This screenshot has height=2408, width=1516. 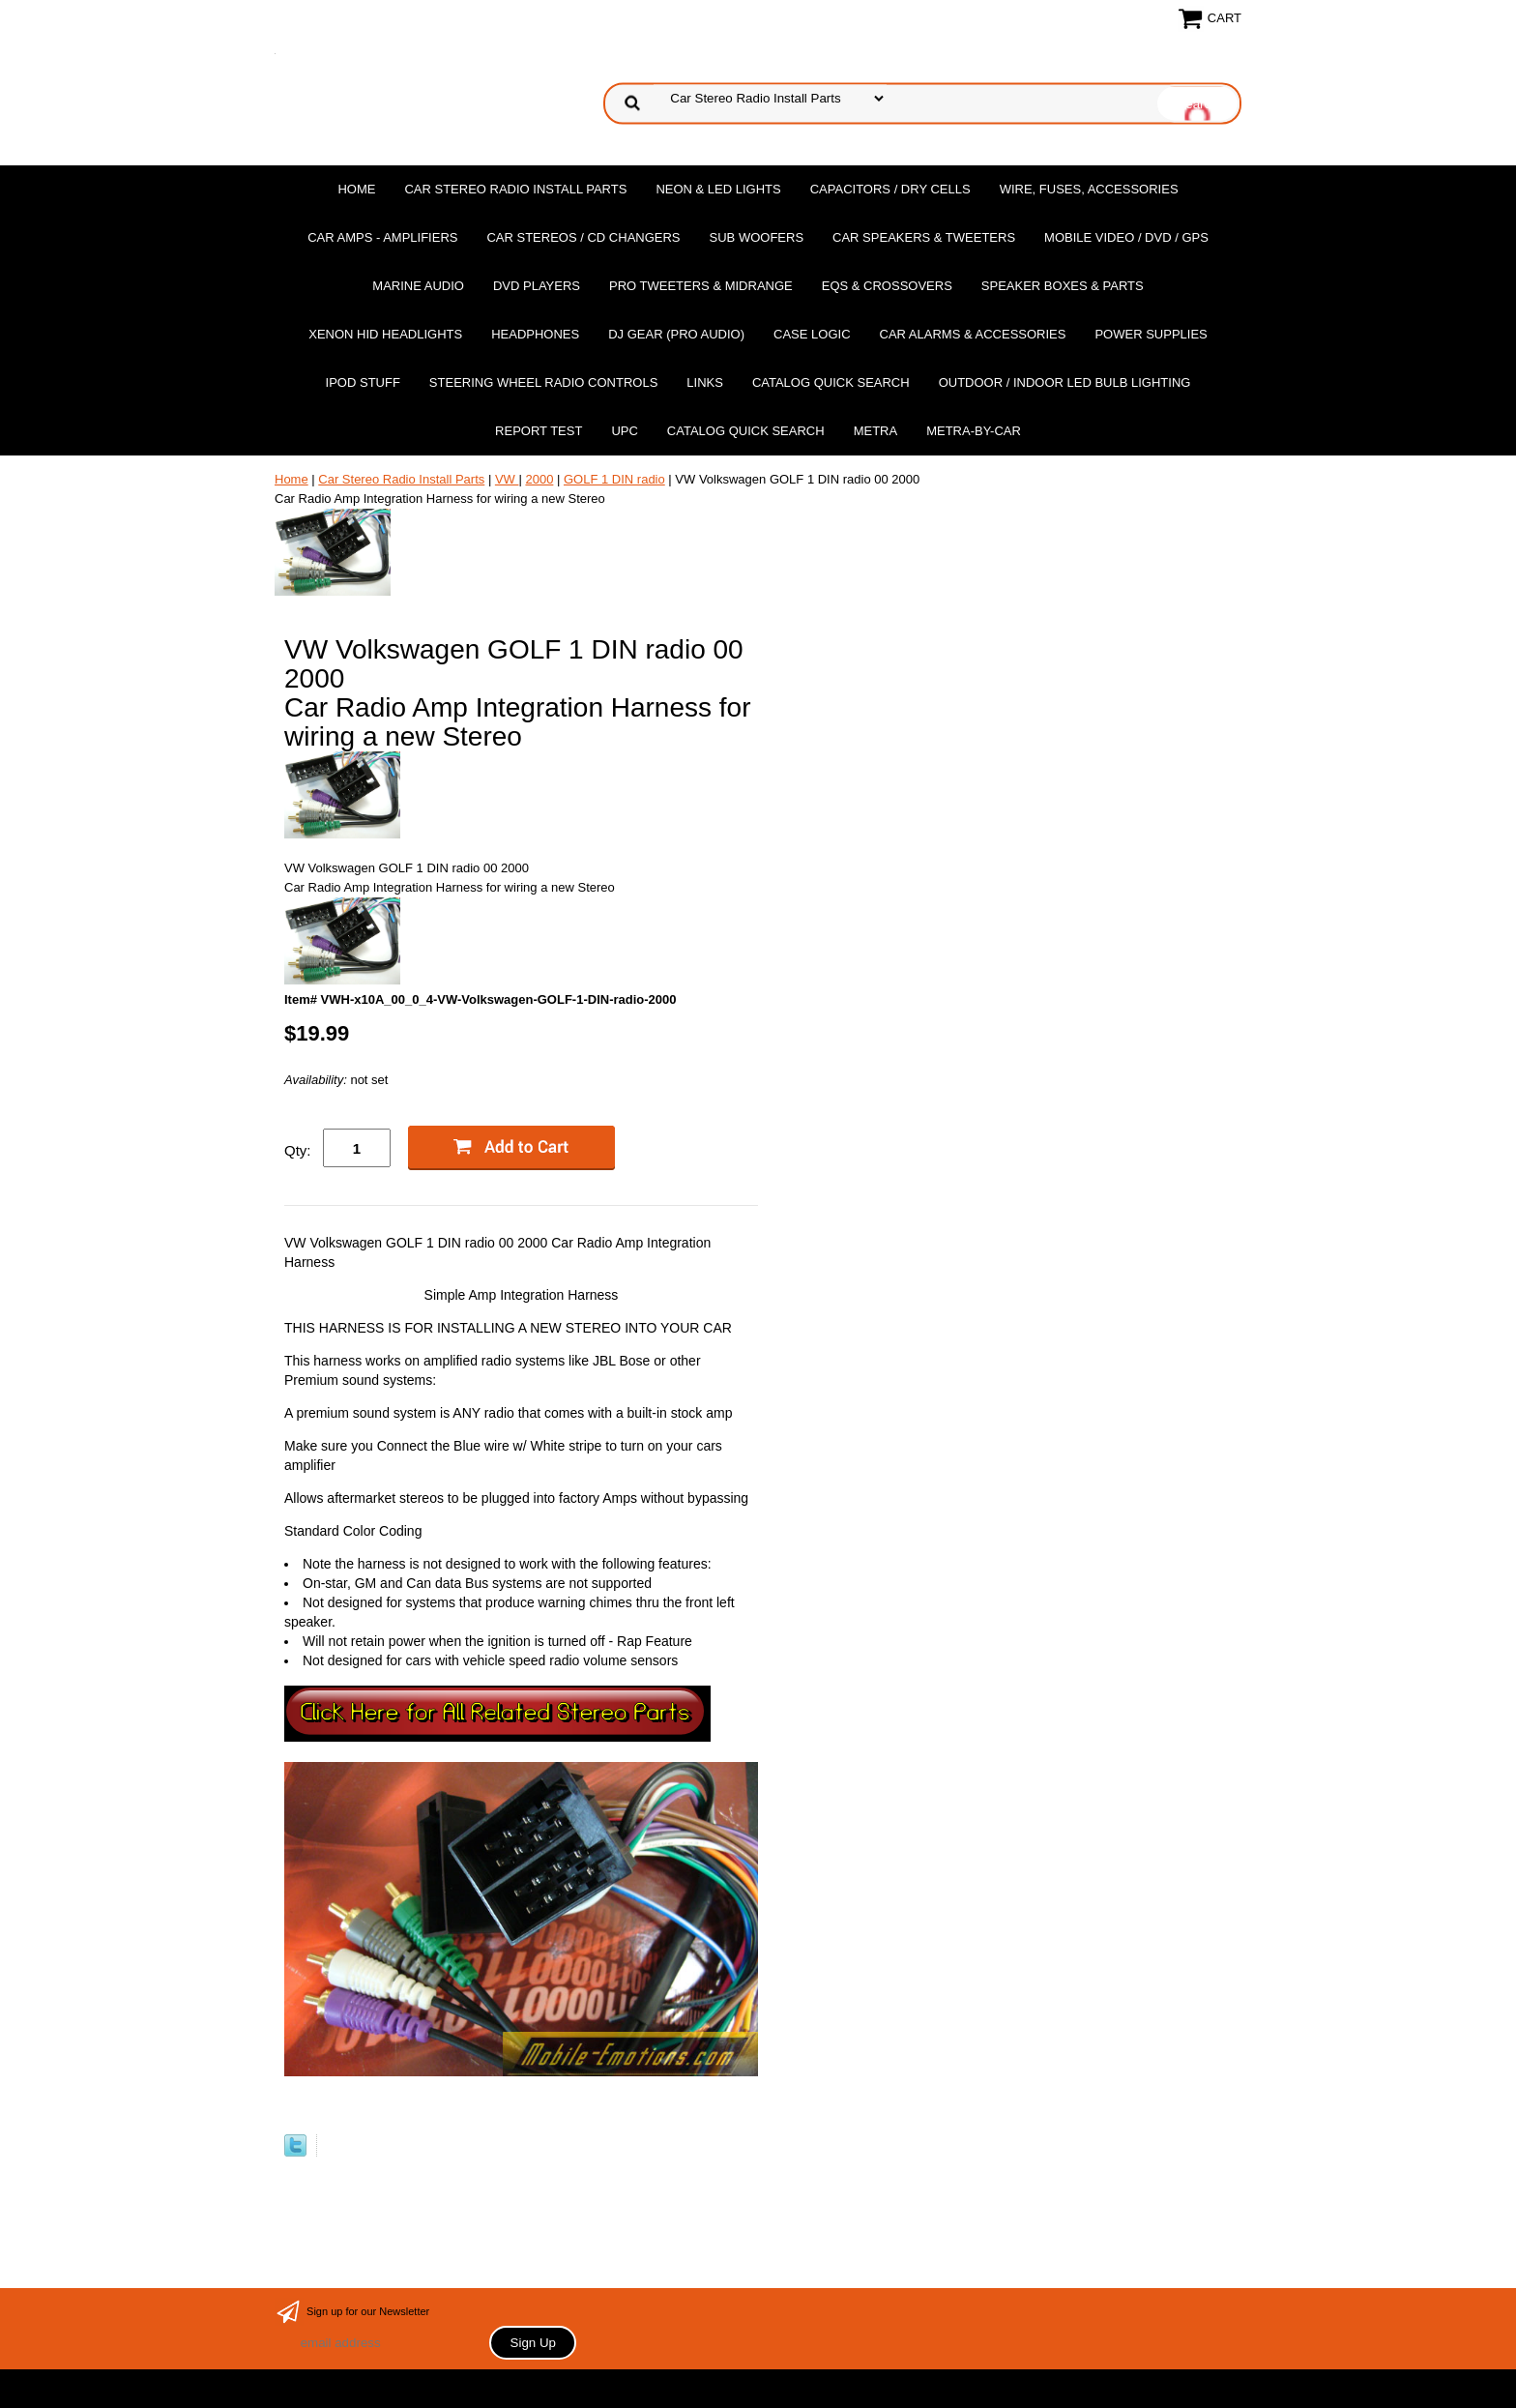 I want to click on Steering Wheel Radio Controls, so click(x=543, y=382).